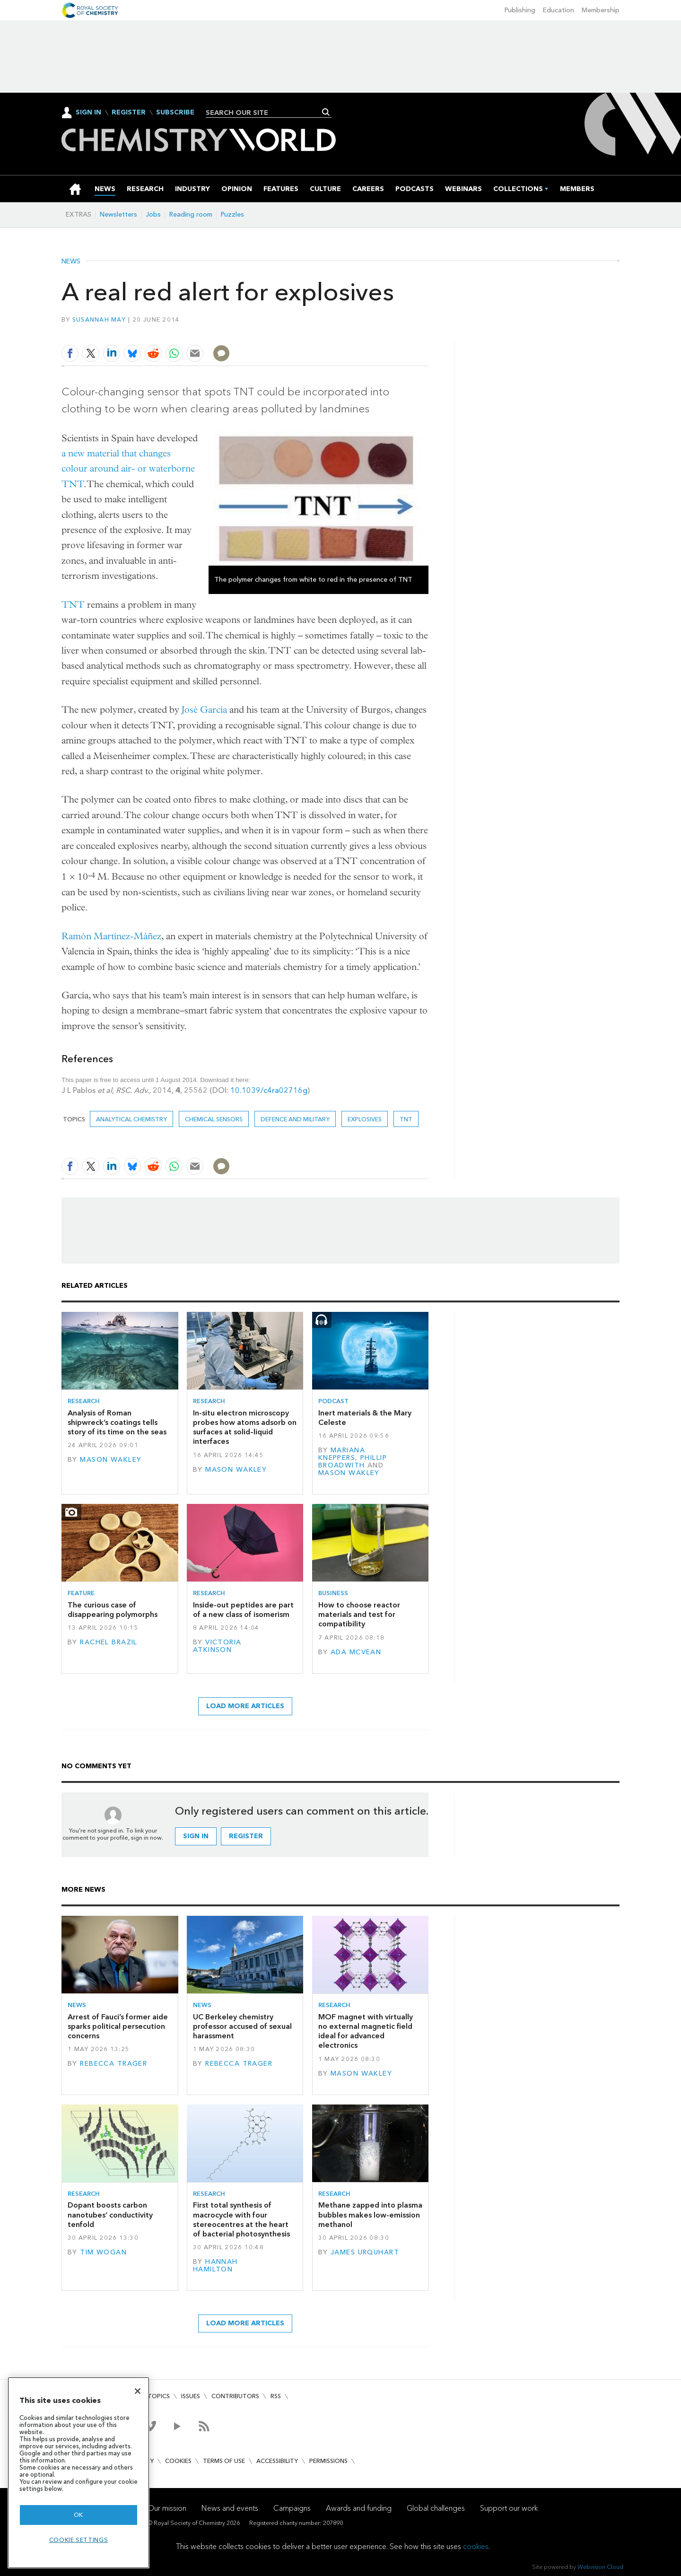  What do you see at coordinates (476, 2546) in the screenshot?
I see `cookies` at bounding box center [476, 2546].